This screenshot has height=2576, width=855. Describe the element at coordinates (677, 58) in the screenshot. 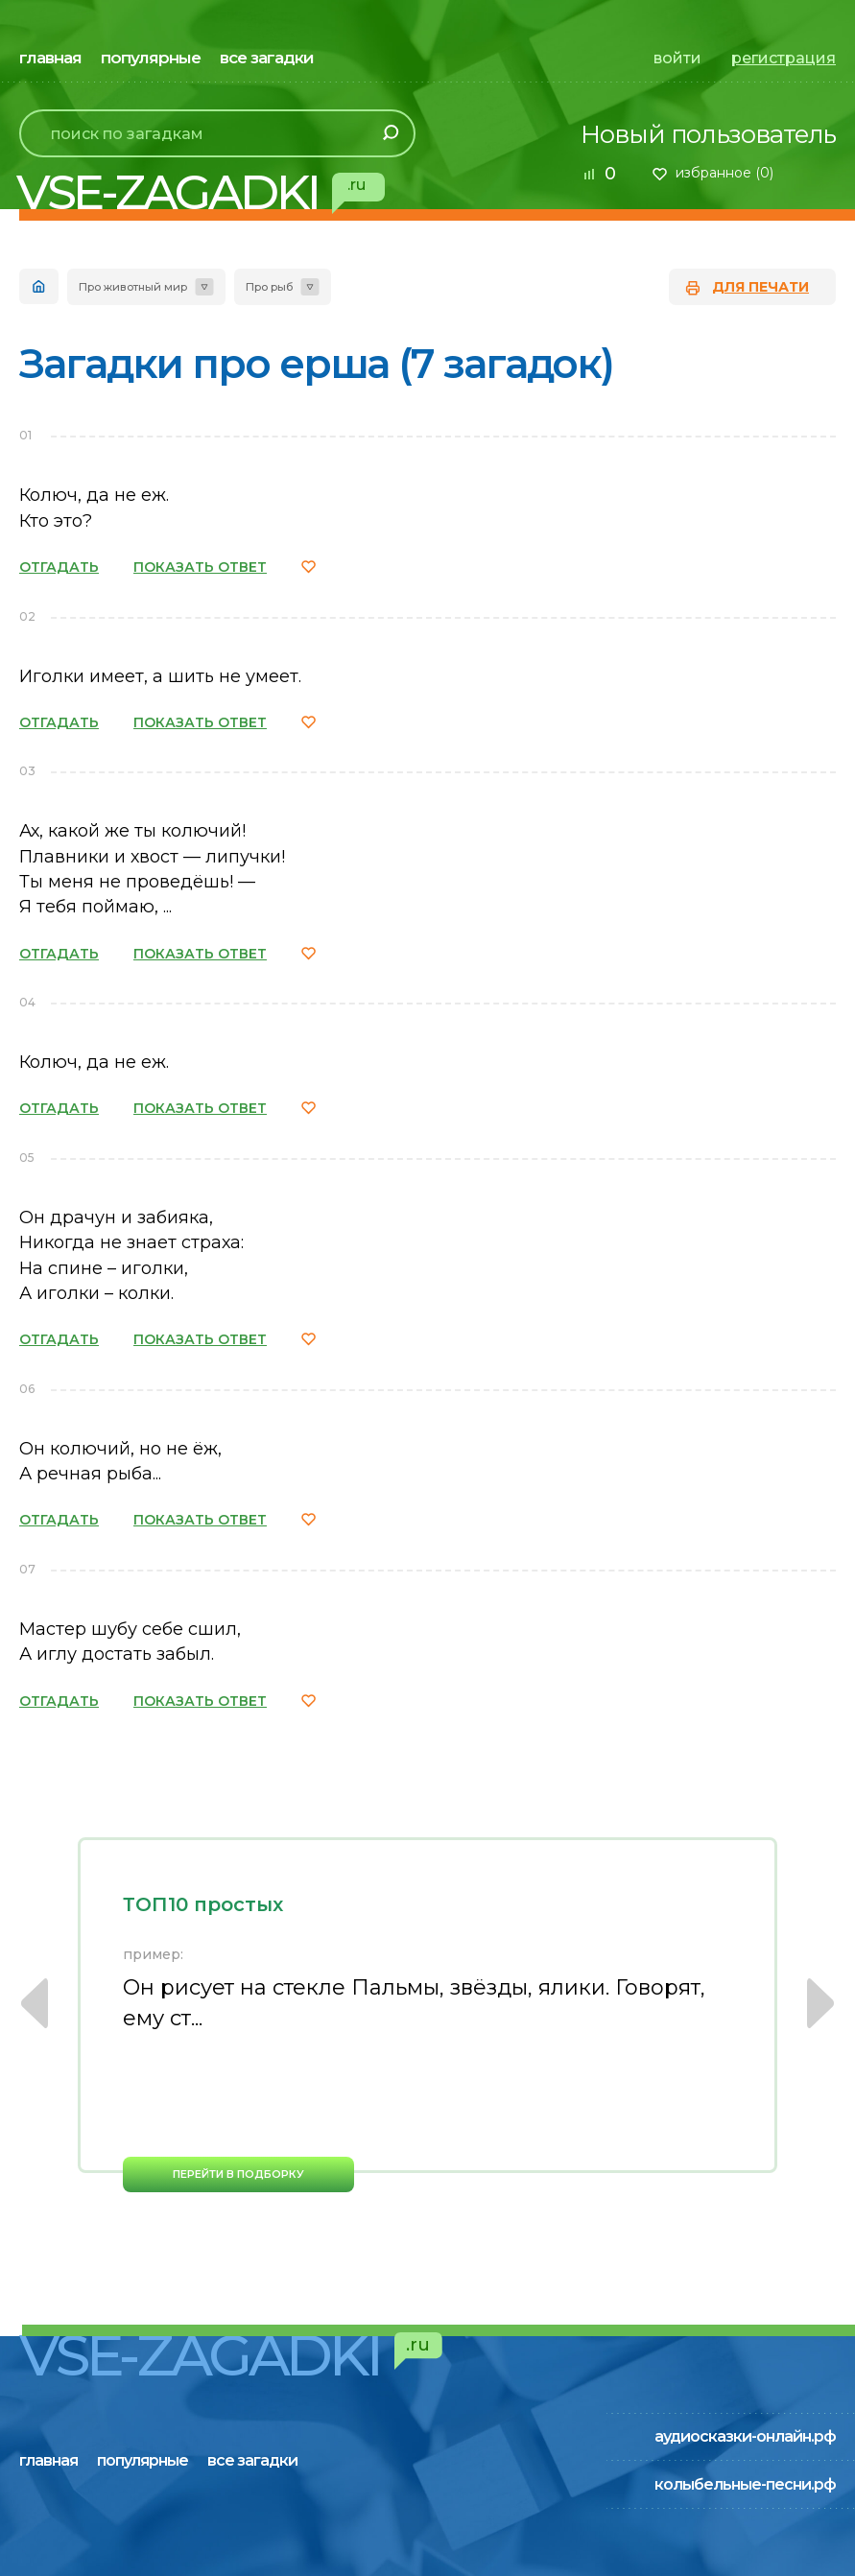

I see `войти` at that location.